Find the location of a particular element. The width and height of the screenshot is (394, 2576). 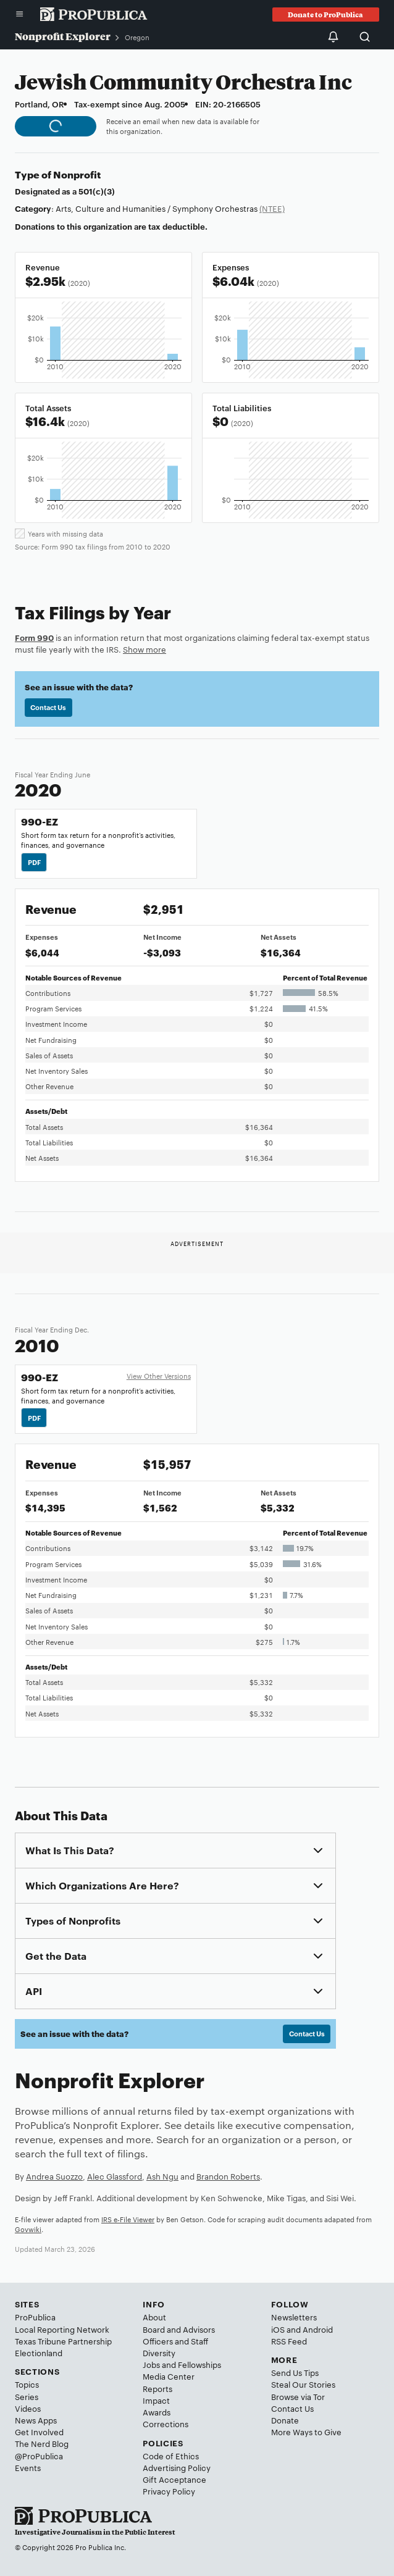

Oregon is located at coordinates (137, 37).